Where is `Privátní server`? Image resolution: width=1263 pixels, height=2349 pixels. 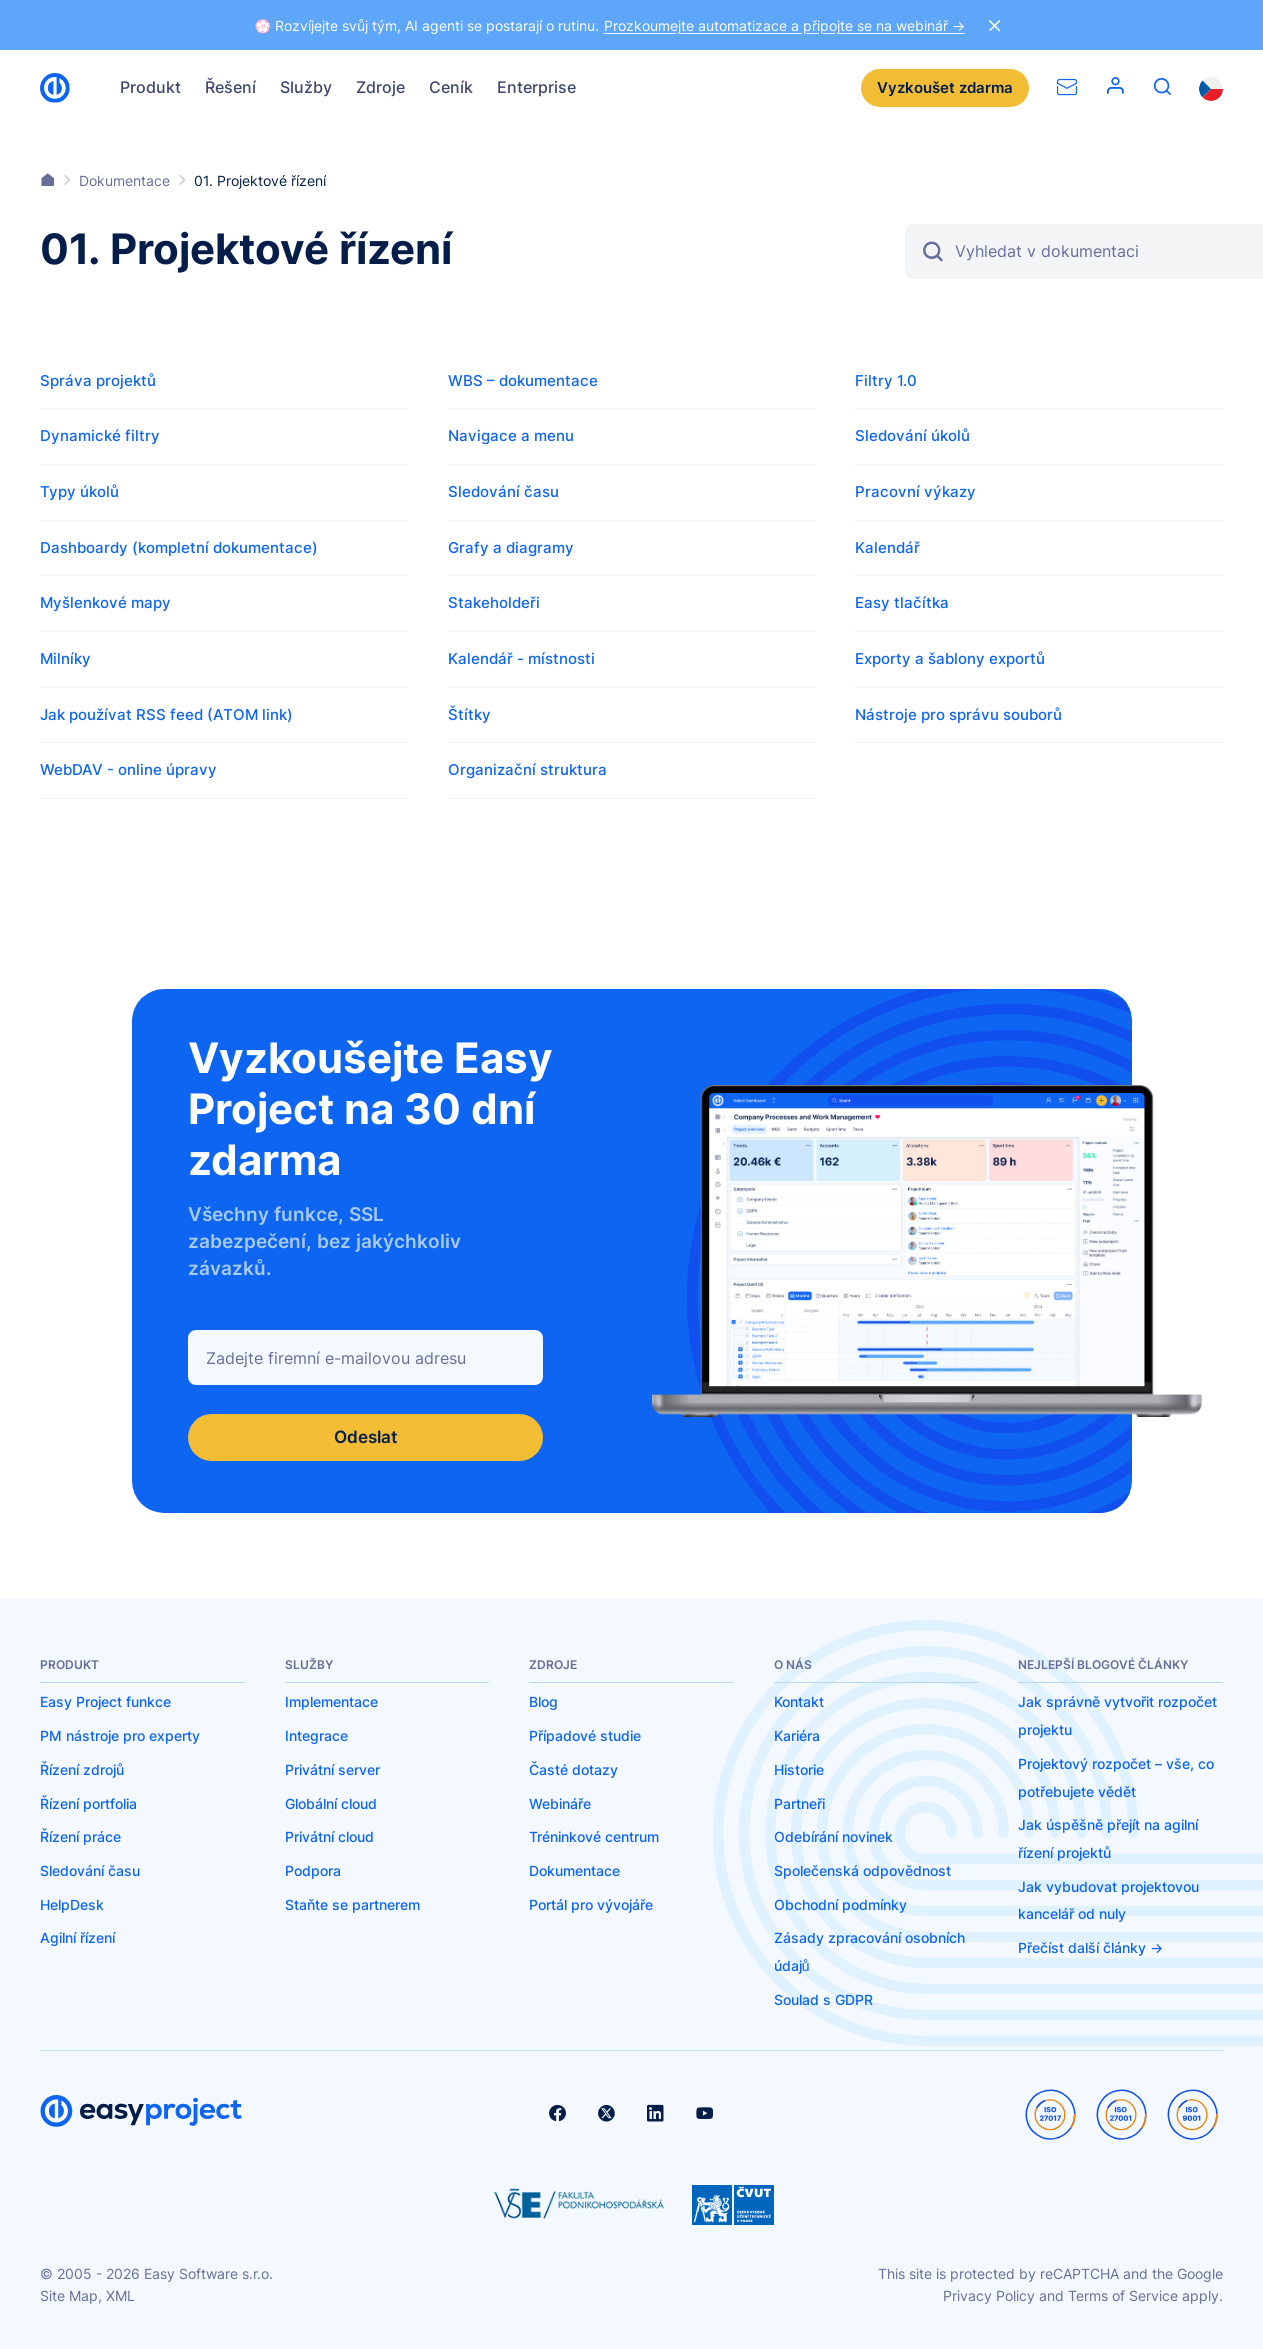 Privátní server is located at coordinates (332, 1769).